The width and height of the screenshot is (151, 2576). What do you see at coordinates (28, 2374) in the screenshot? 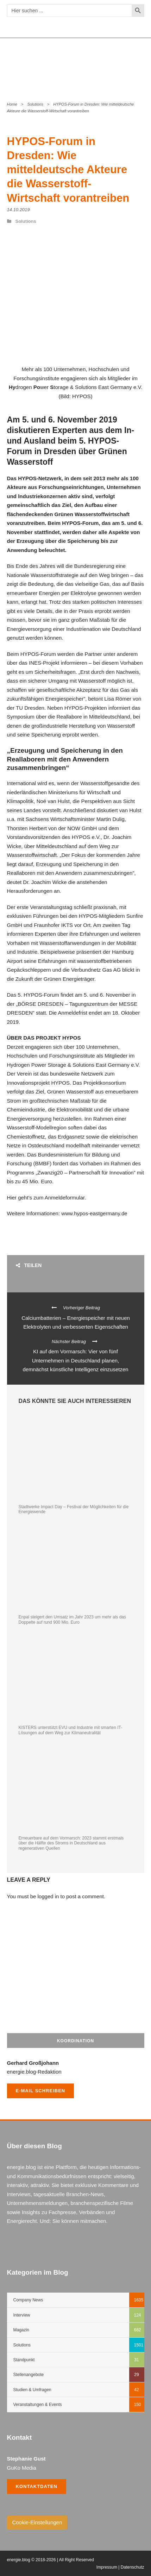
I see `Stellenangebote` at bounding box center [28, 2374].